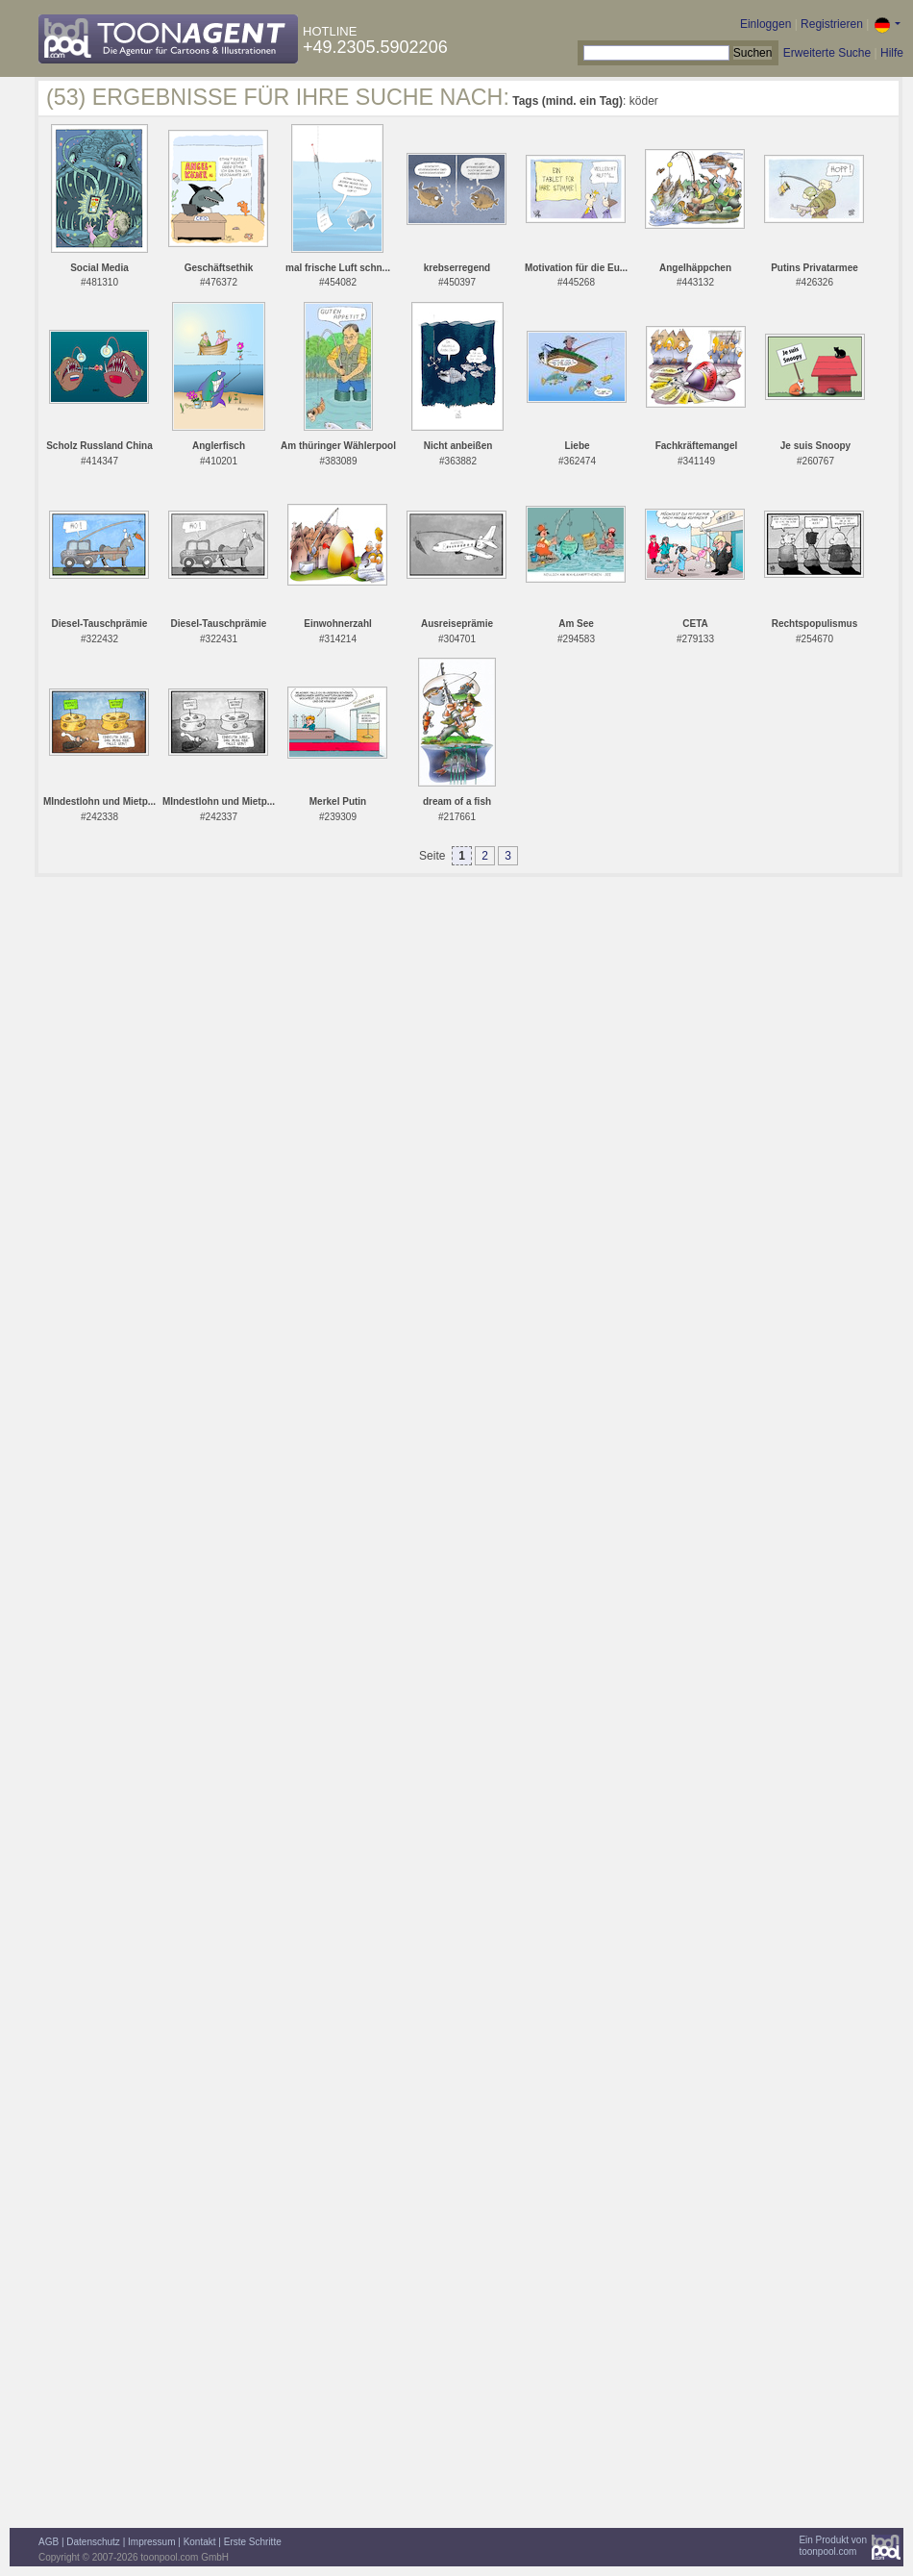 This screenshot has height=2576, width=913. What do you see at coordinates (200, 2542) in the screenshot?
I see `Kontakt` at bounding box center [200, 2542].